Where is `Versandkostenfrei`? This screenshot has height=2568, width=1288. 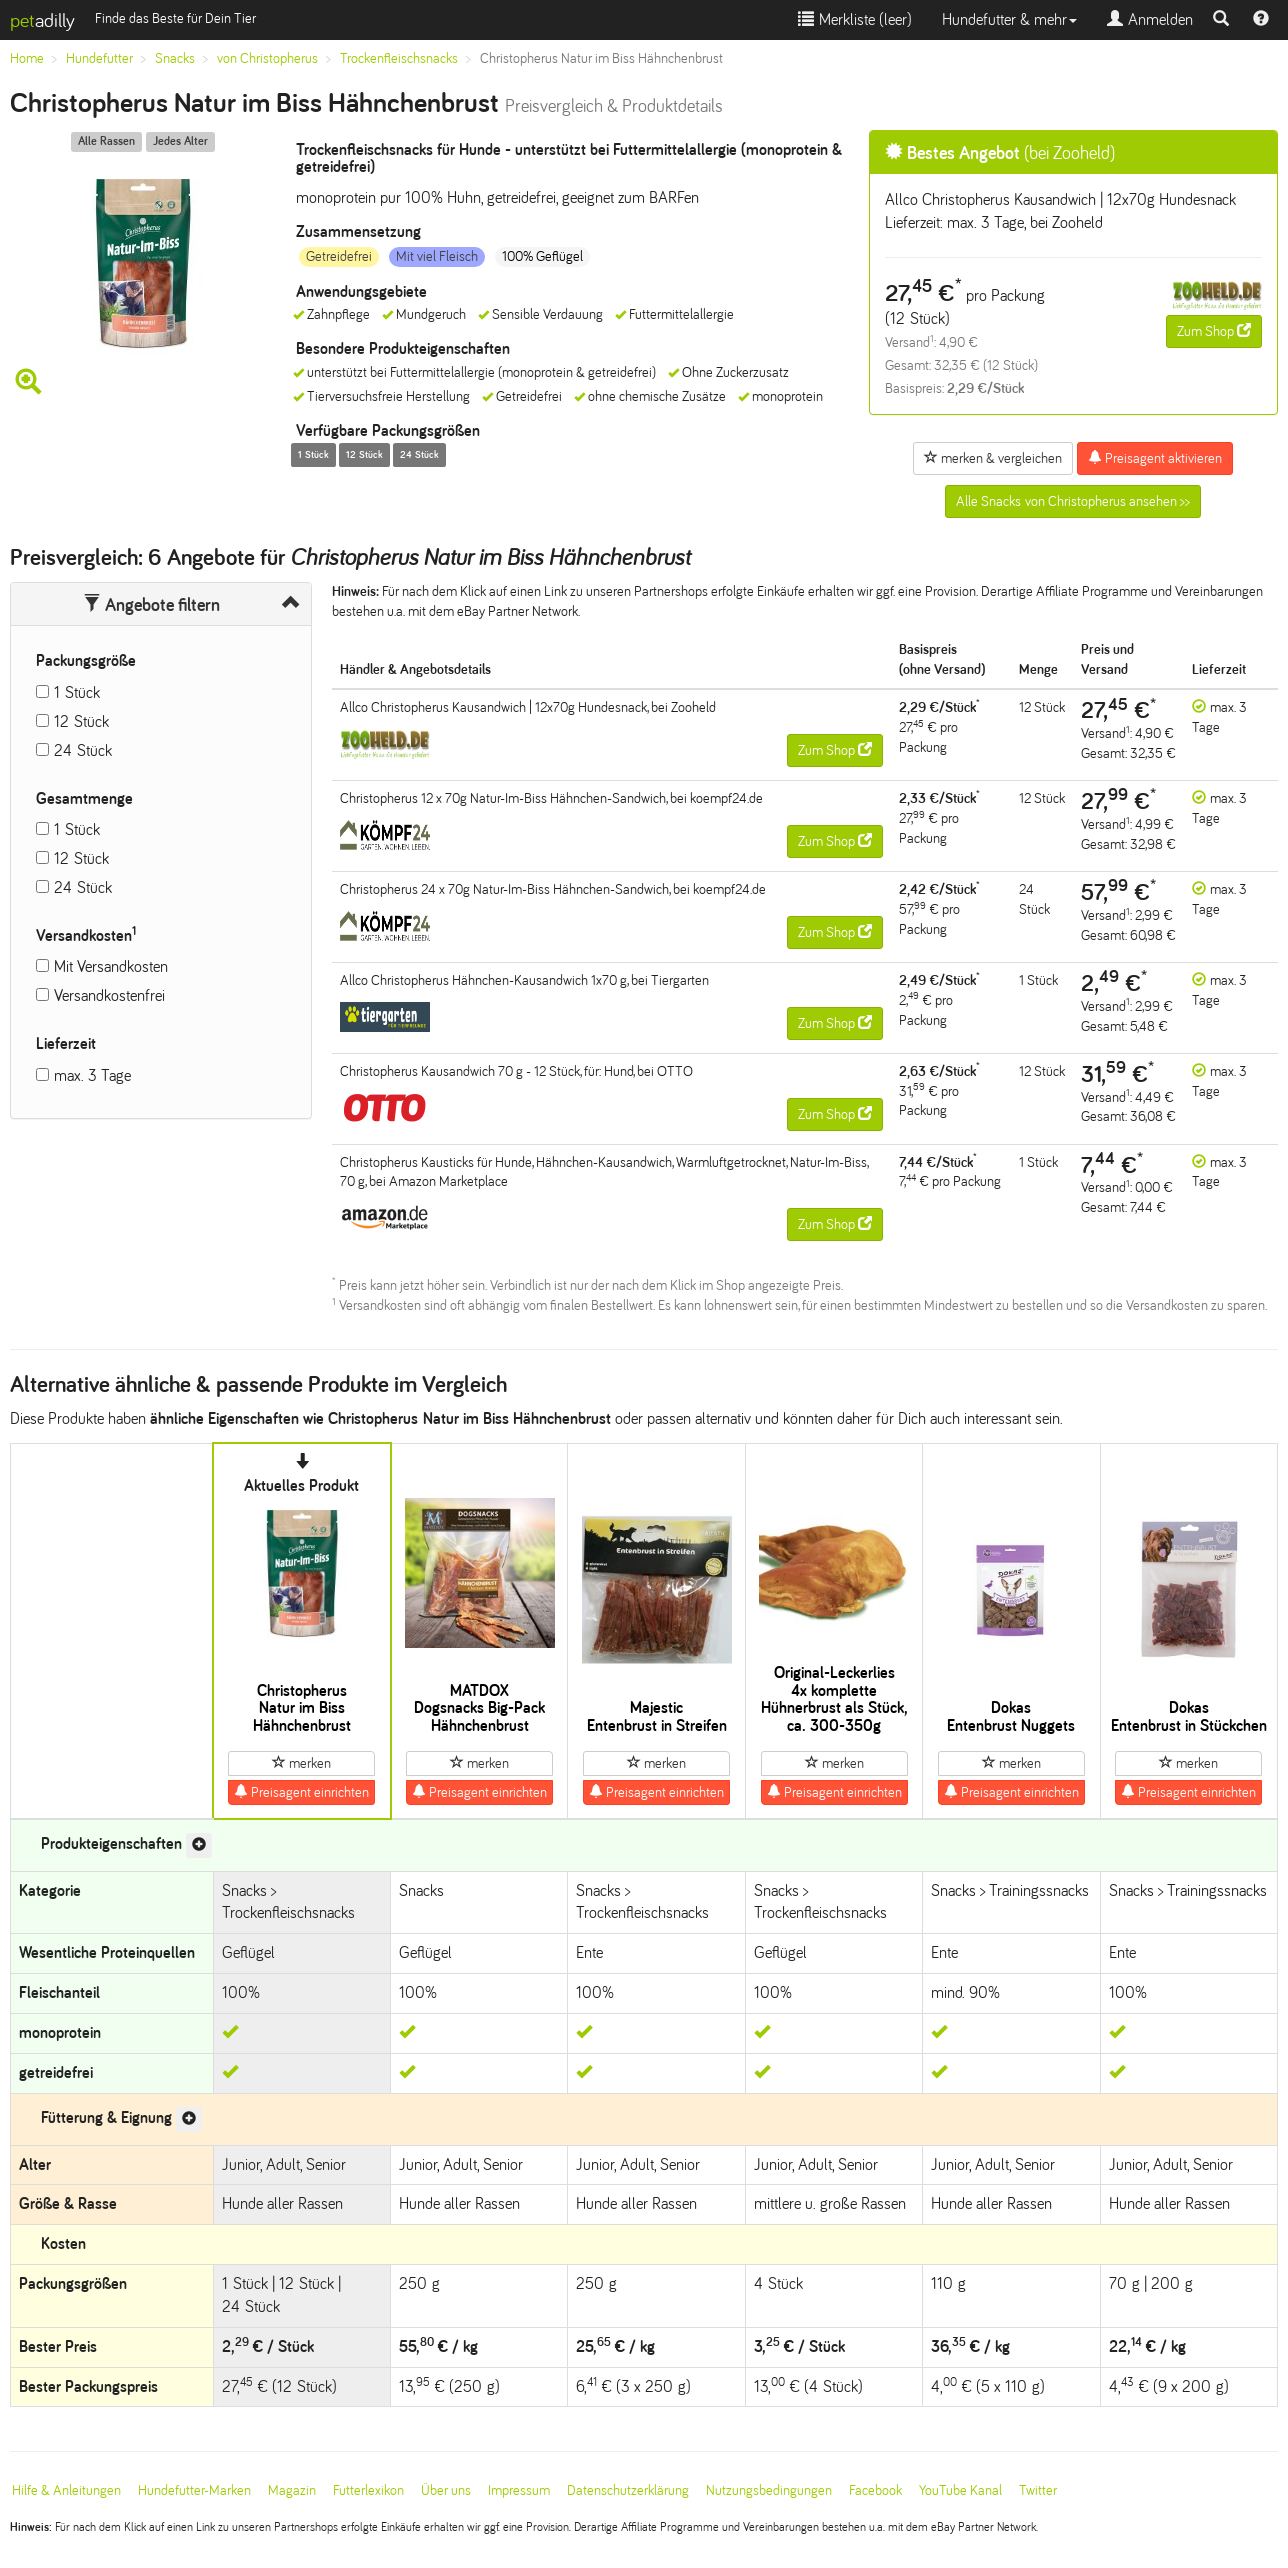 Versandkostenfrei is located at coordinates (109, 995).